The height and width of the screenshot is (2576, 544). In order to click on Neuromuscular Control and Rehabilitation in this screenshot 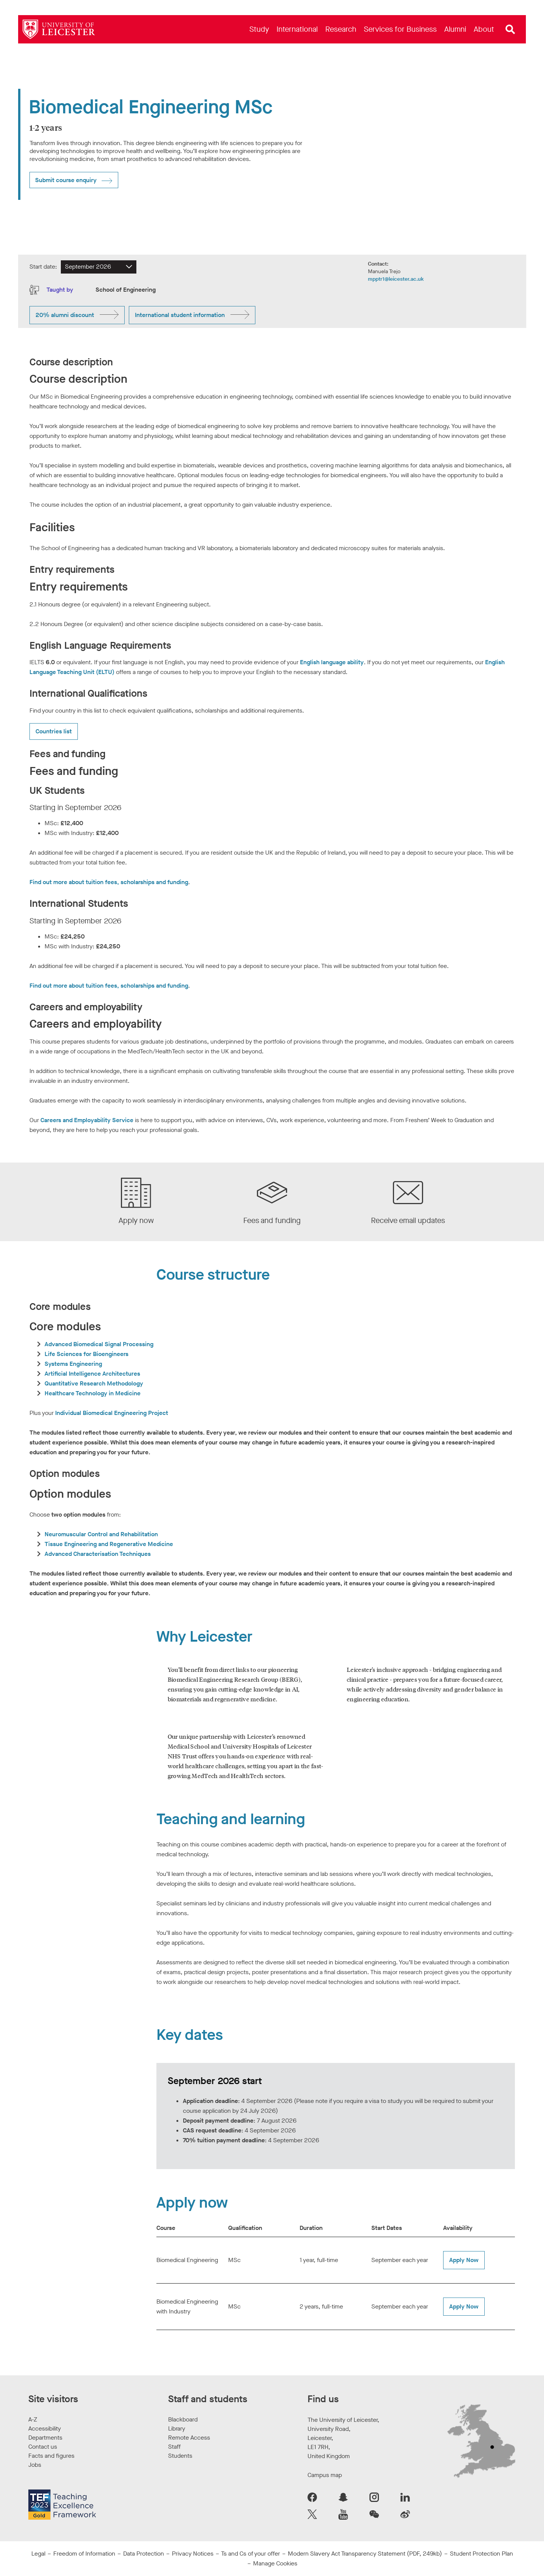, I will do `click(101, 1534)`.